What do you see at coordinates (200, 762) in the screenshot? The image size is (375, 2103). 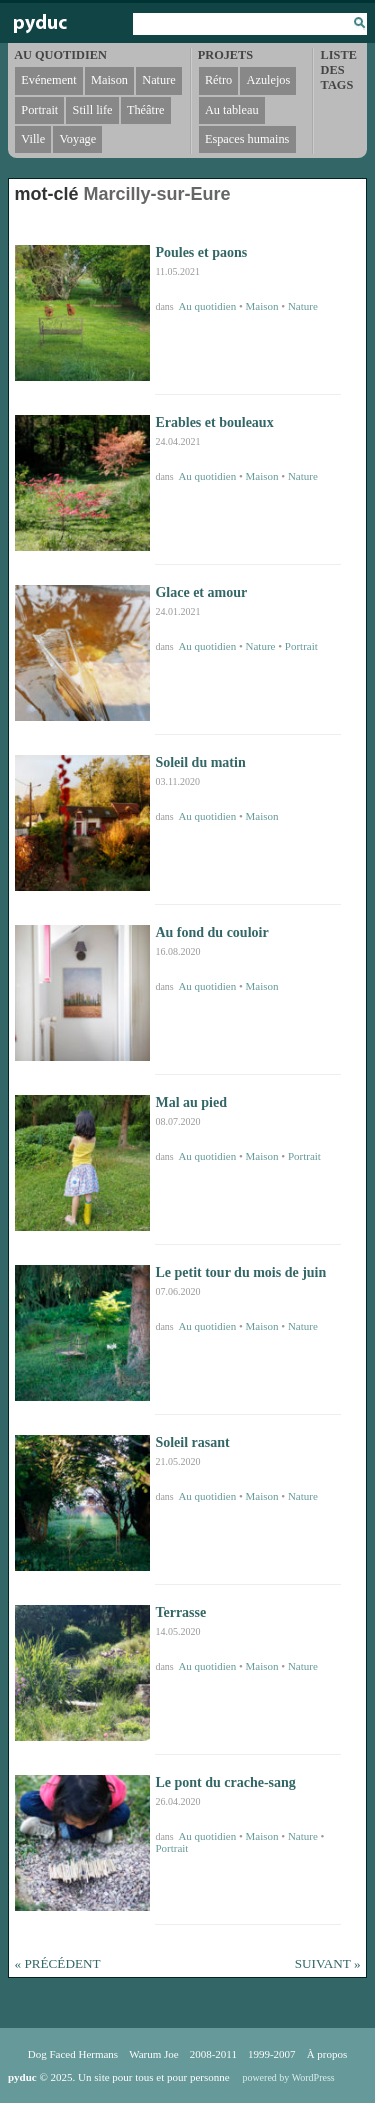 I see `Soleil du matin` at bounding box center [200, 762].